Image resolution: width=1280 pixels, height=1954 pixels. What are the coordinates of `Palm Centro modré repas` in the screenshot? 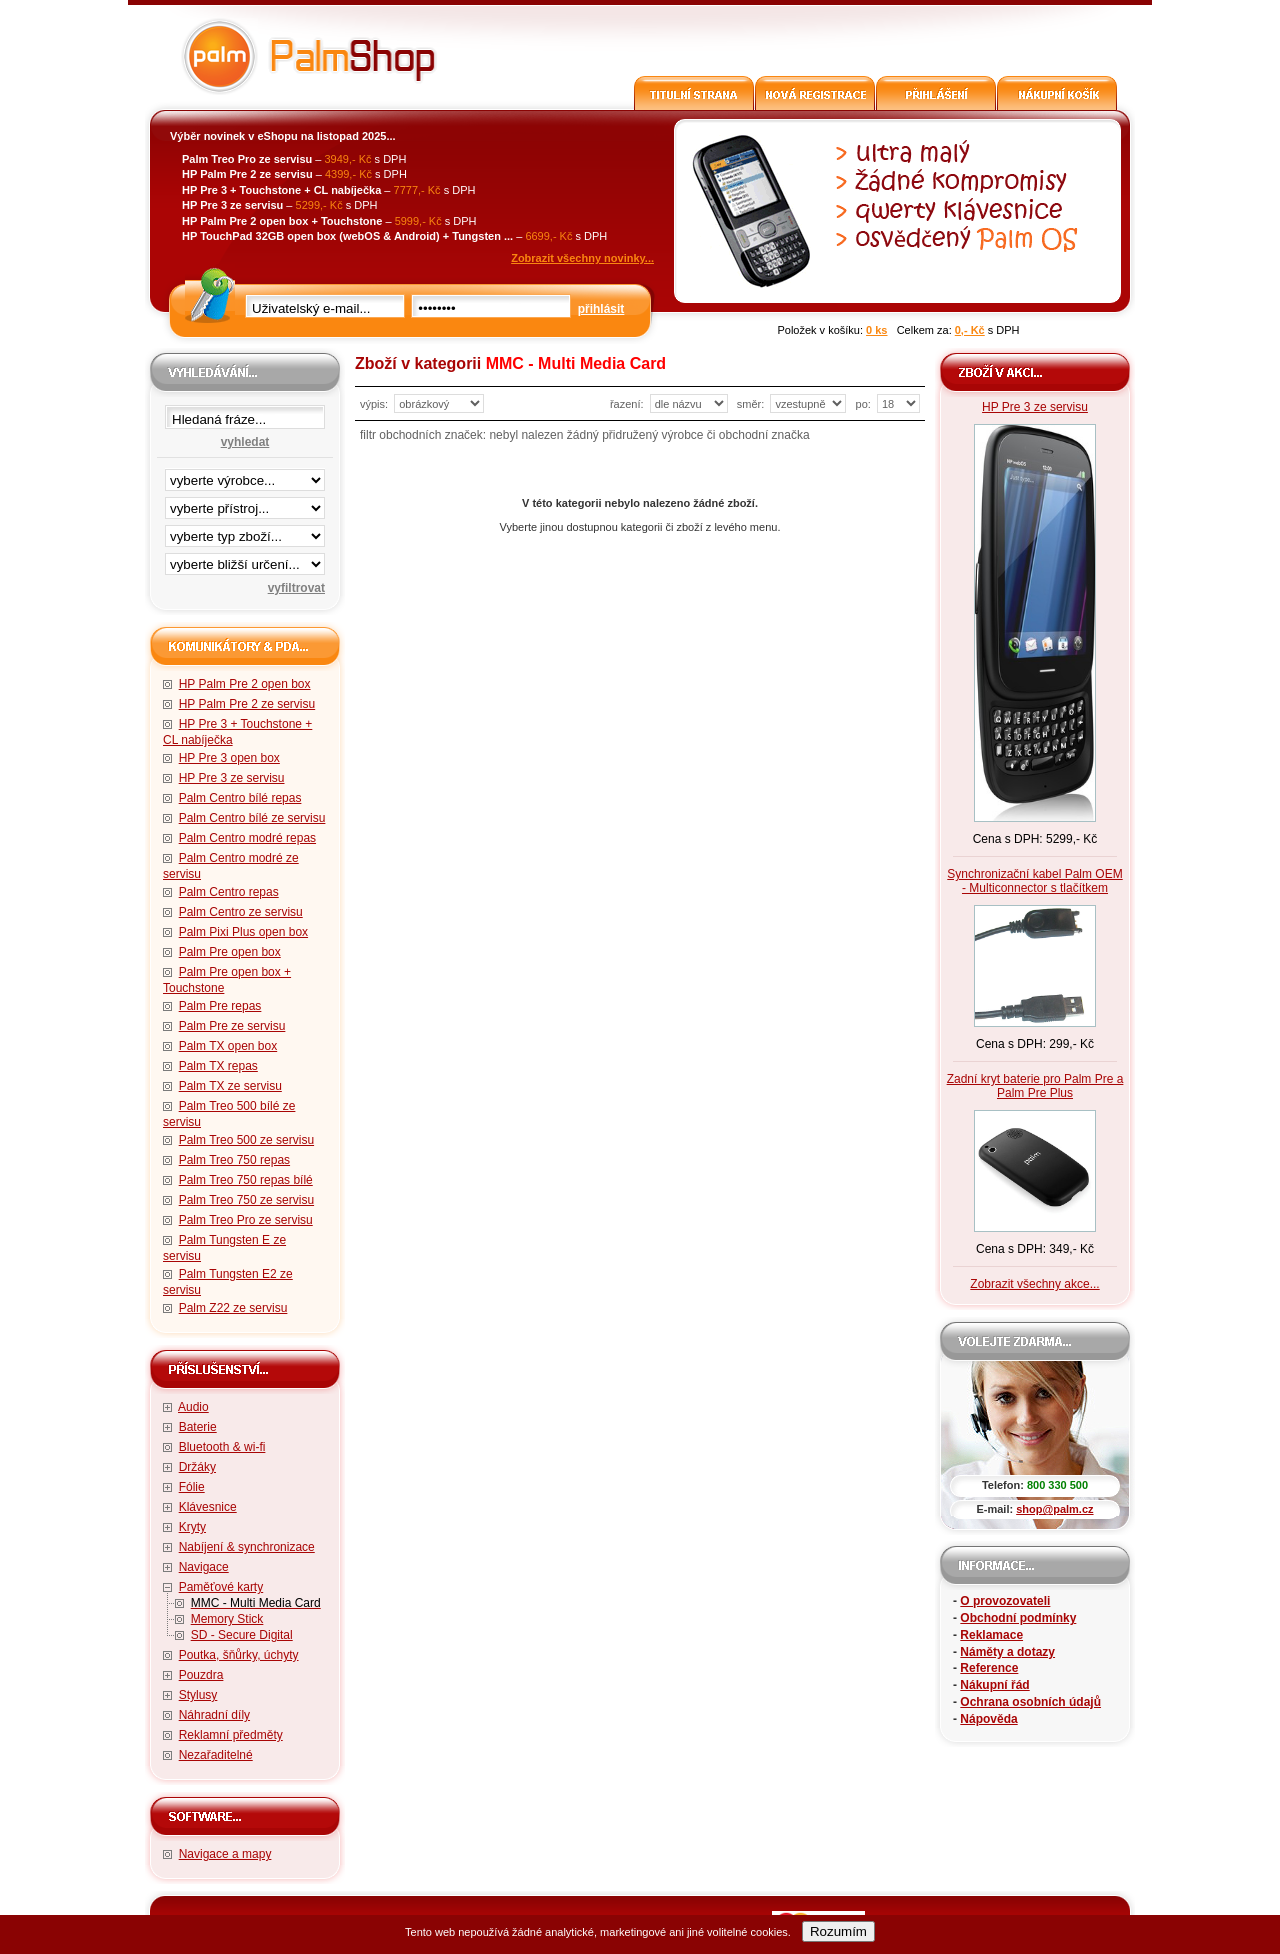 It's located at (247, 838).